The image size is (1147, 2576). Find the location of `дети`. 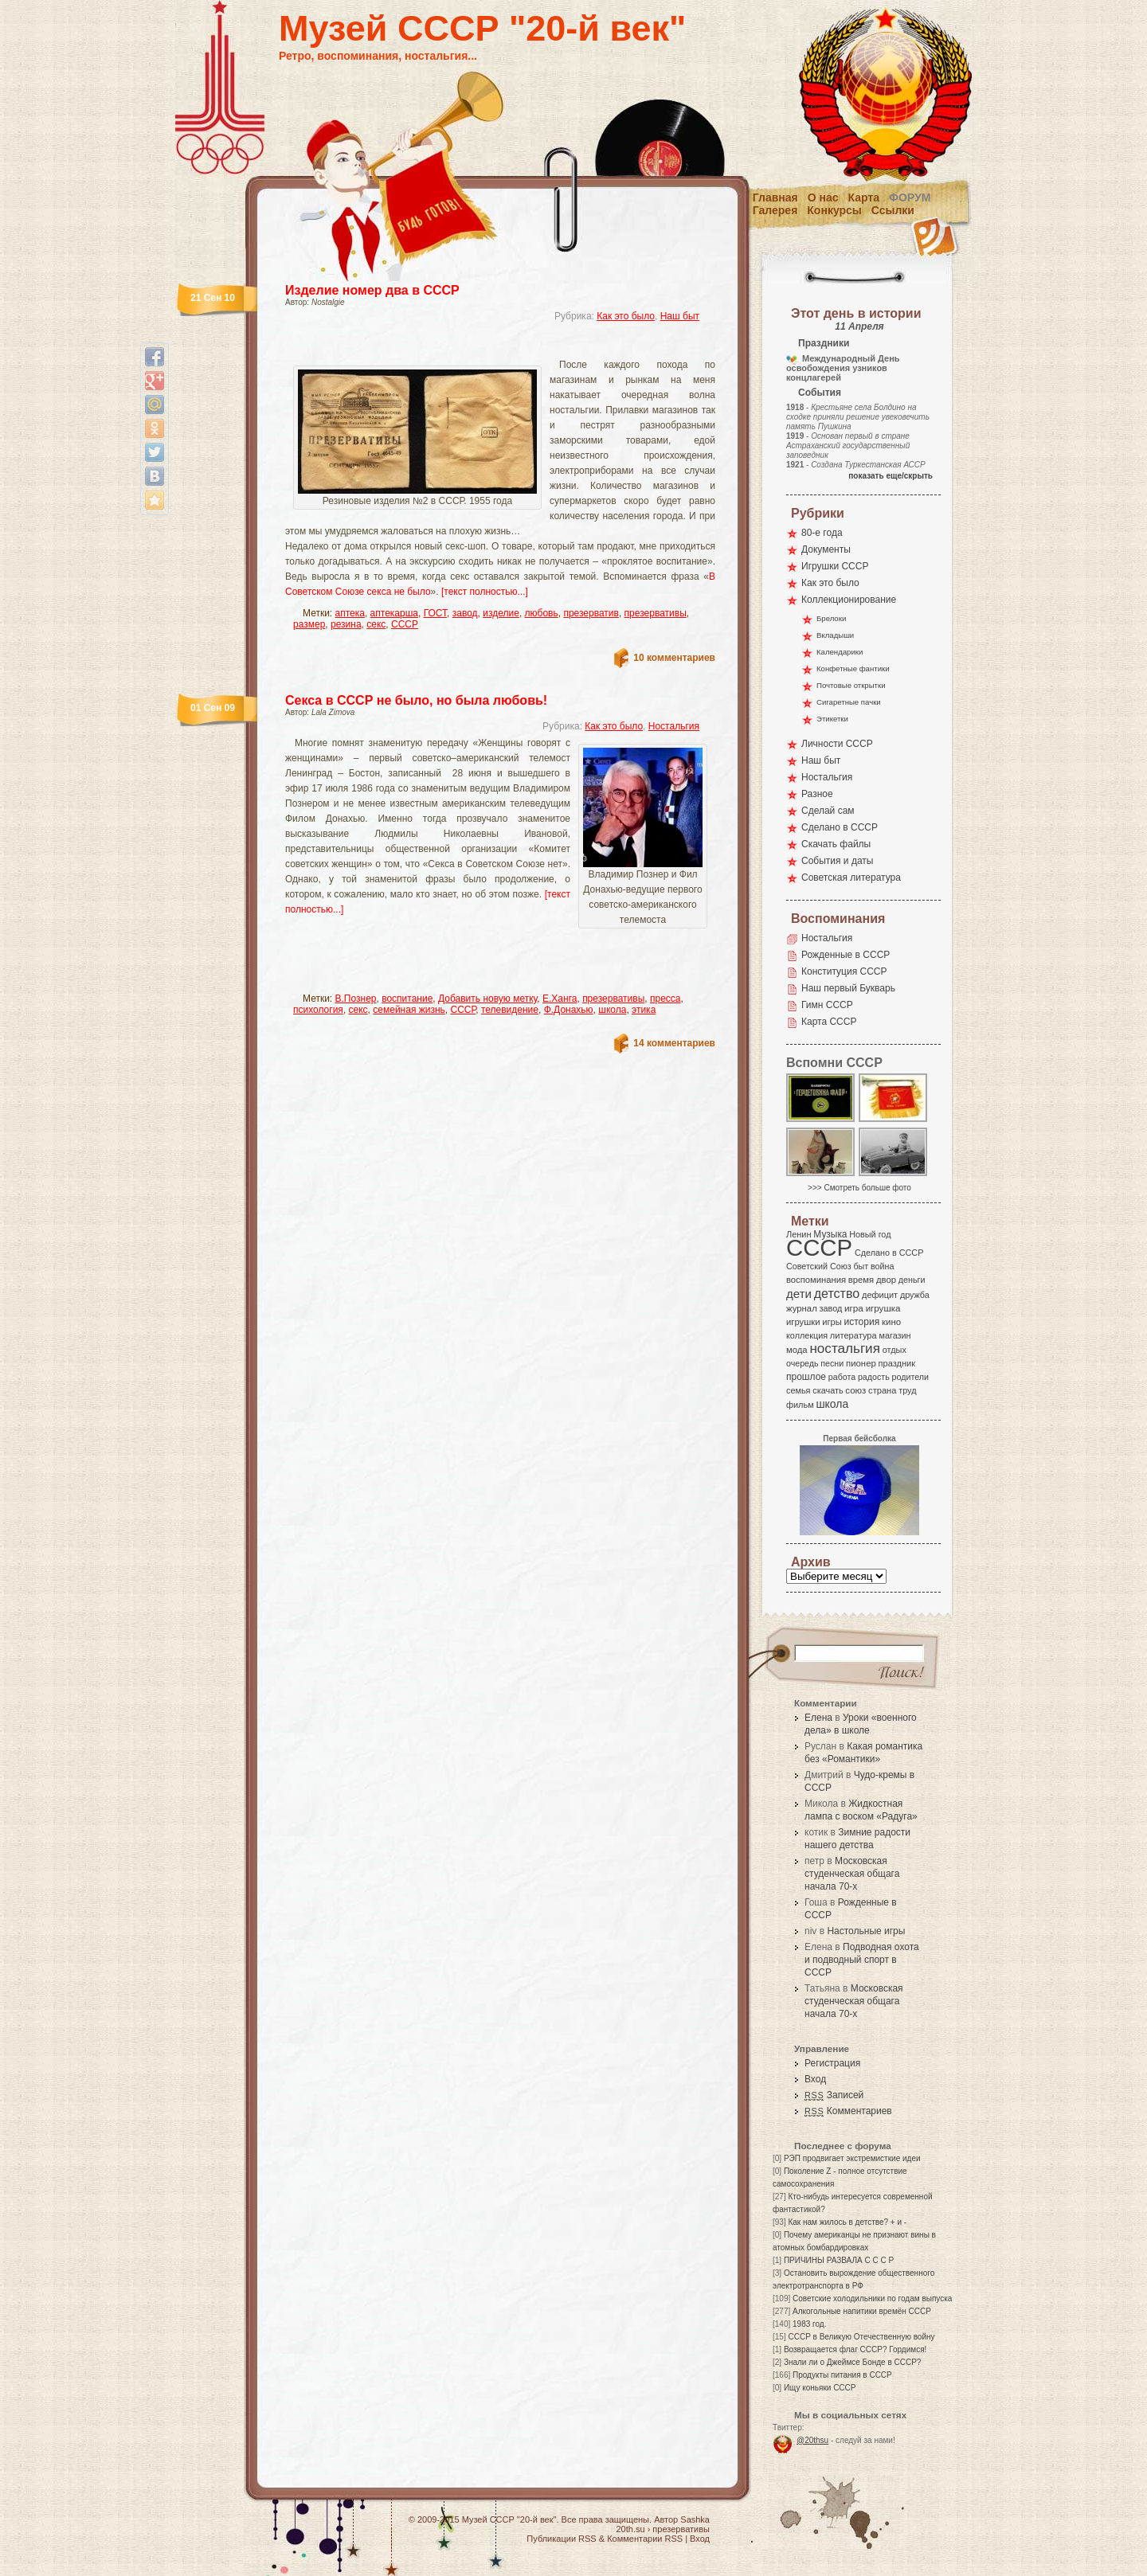

дети is located at coordinates (799, 1293).